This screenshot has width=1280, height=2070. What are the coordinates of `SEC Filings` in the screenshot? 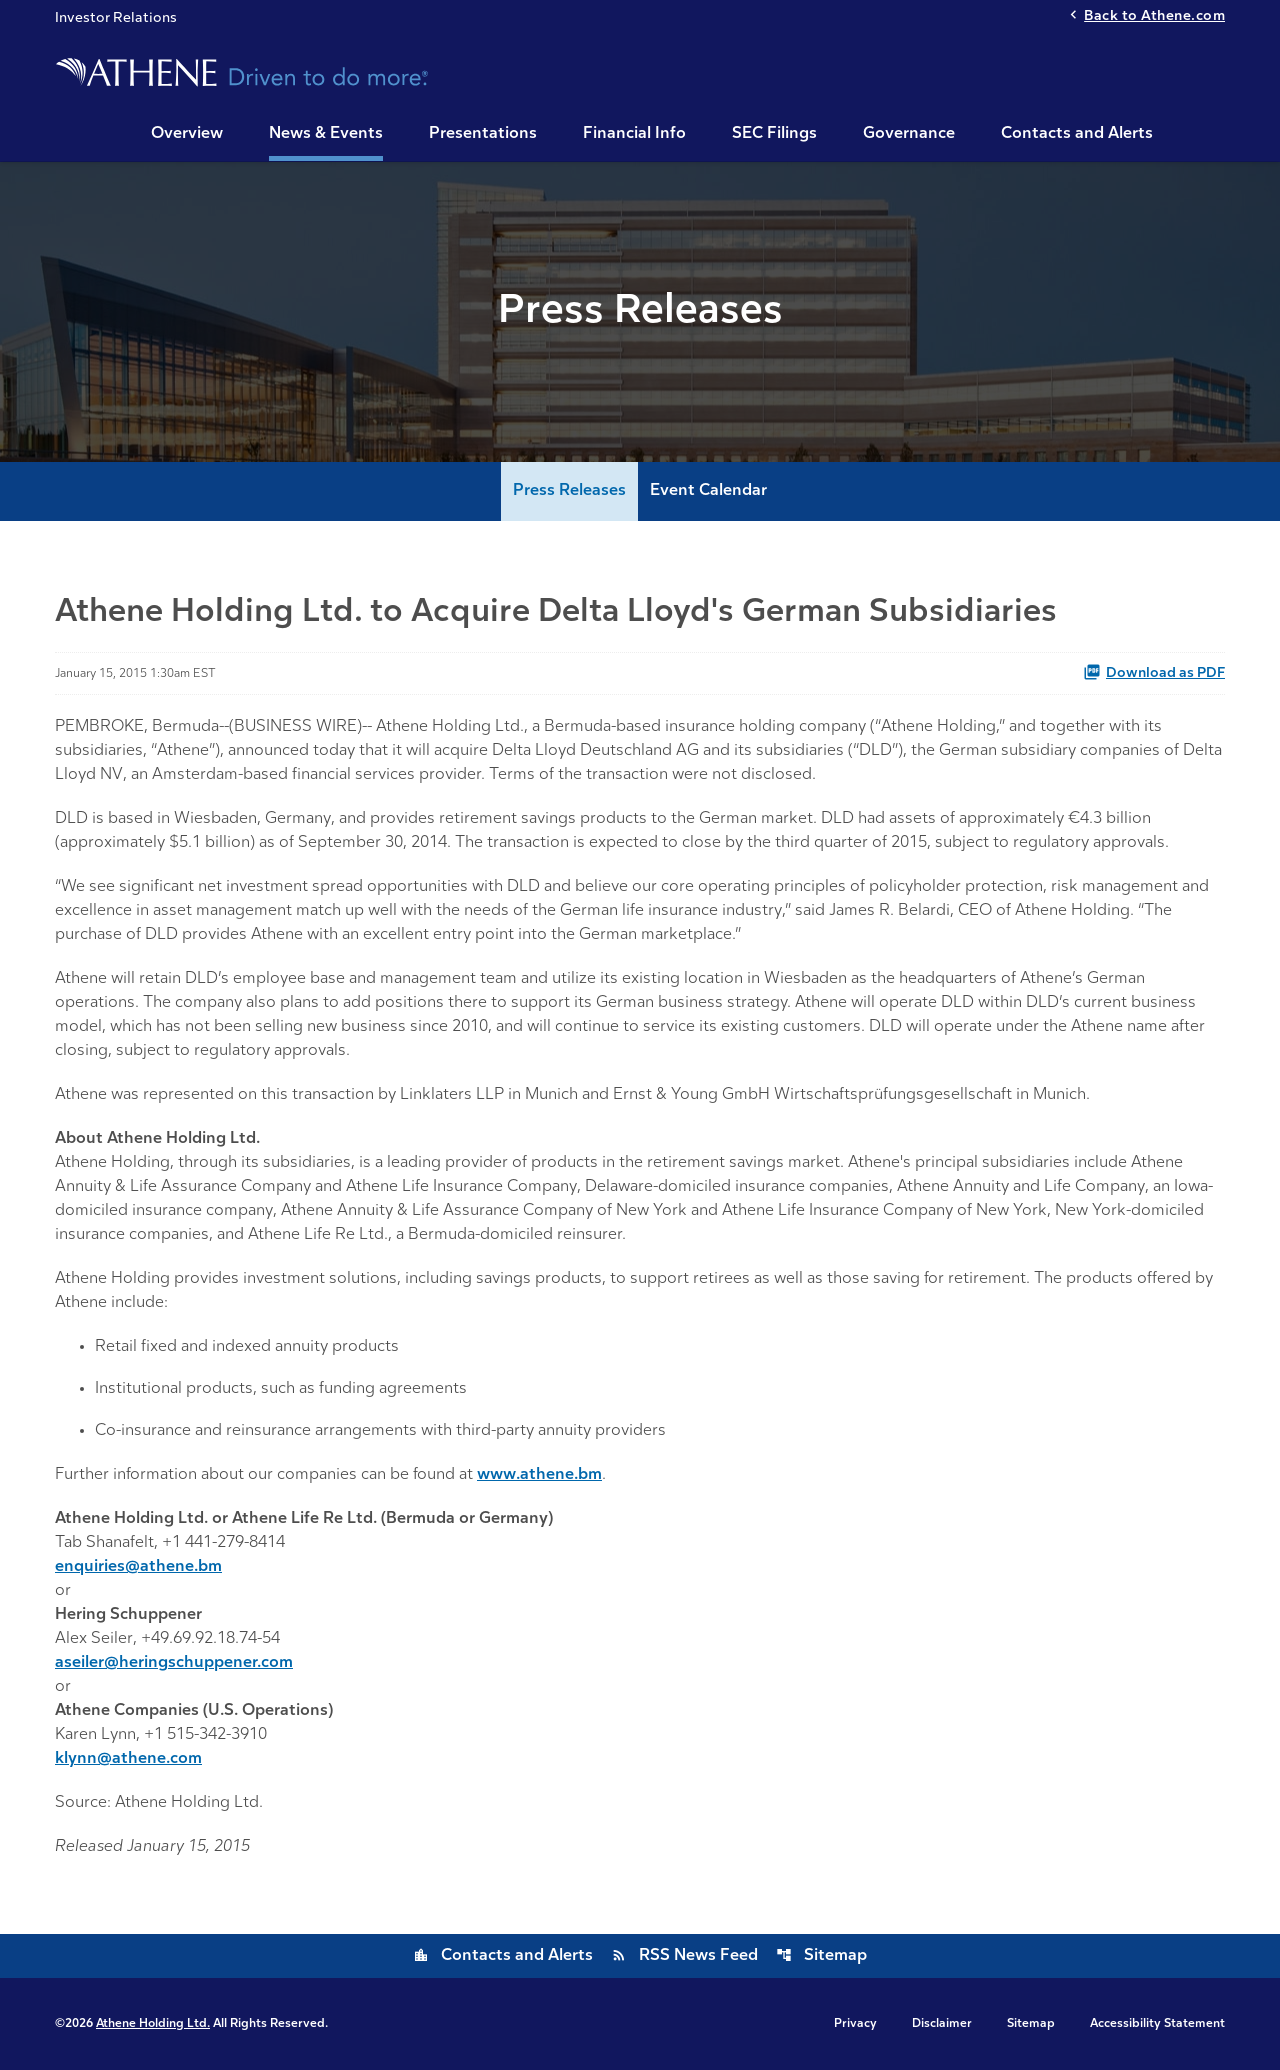 It's located at (774, 134).